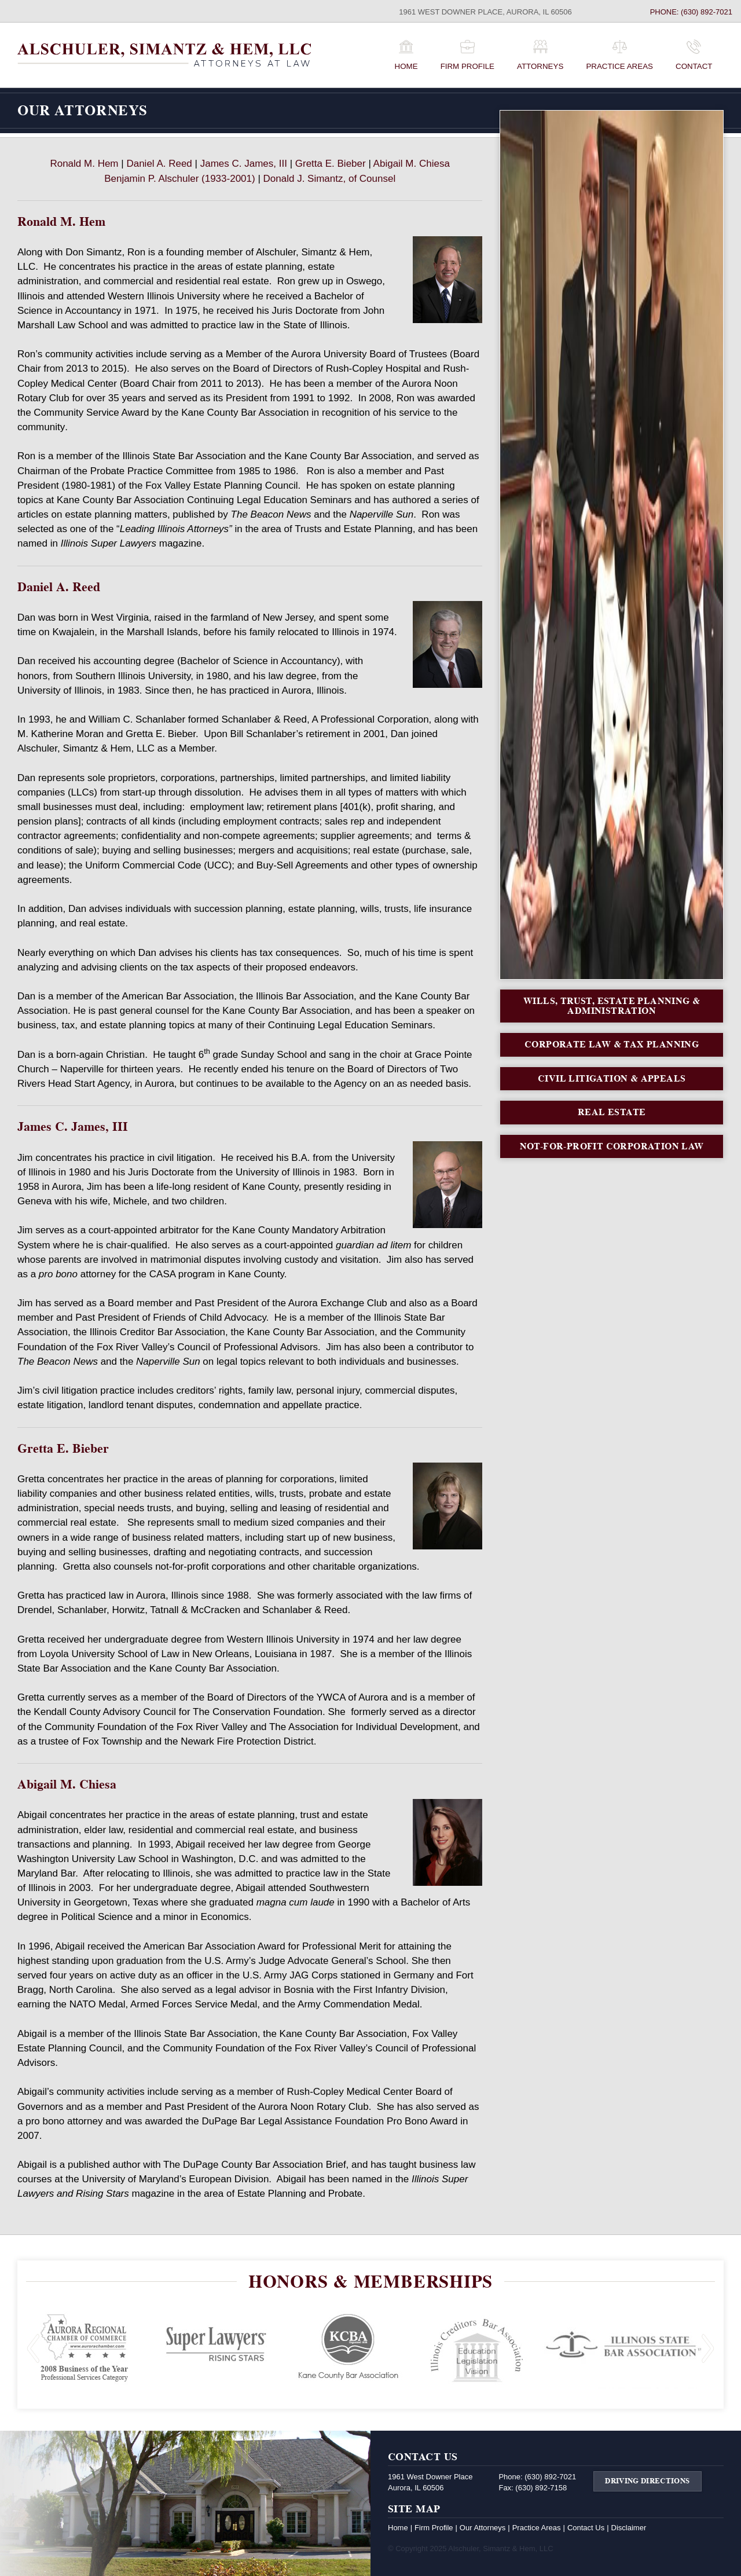 This screenshot has height=2576, width=741. I want to click on Next Slide, so click(708, 2349).